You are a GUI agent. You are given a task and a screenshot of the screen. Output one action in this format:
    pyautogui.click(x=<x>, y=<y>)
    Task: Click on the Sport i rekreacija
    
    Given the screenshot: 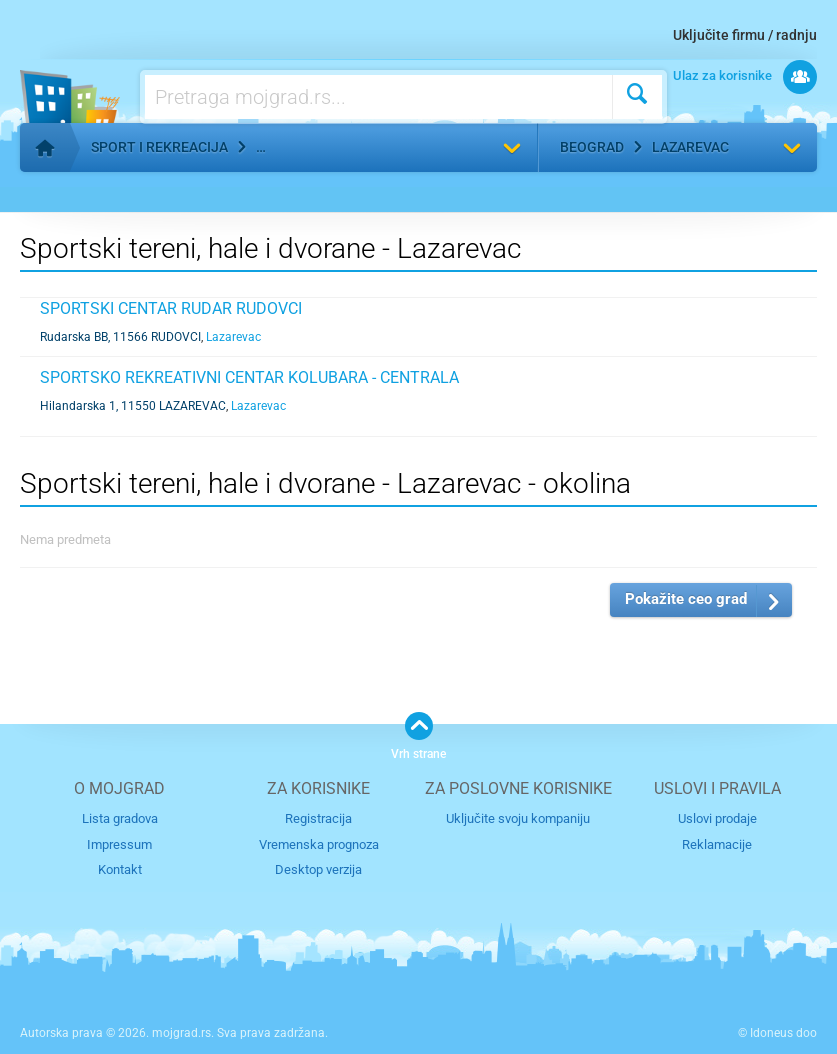 What is the action you would take?
    pyautogui.click(x=159, y=147)
    